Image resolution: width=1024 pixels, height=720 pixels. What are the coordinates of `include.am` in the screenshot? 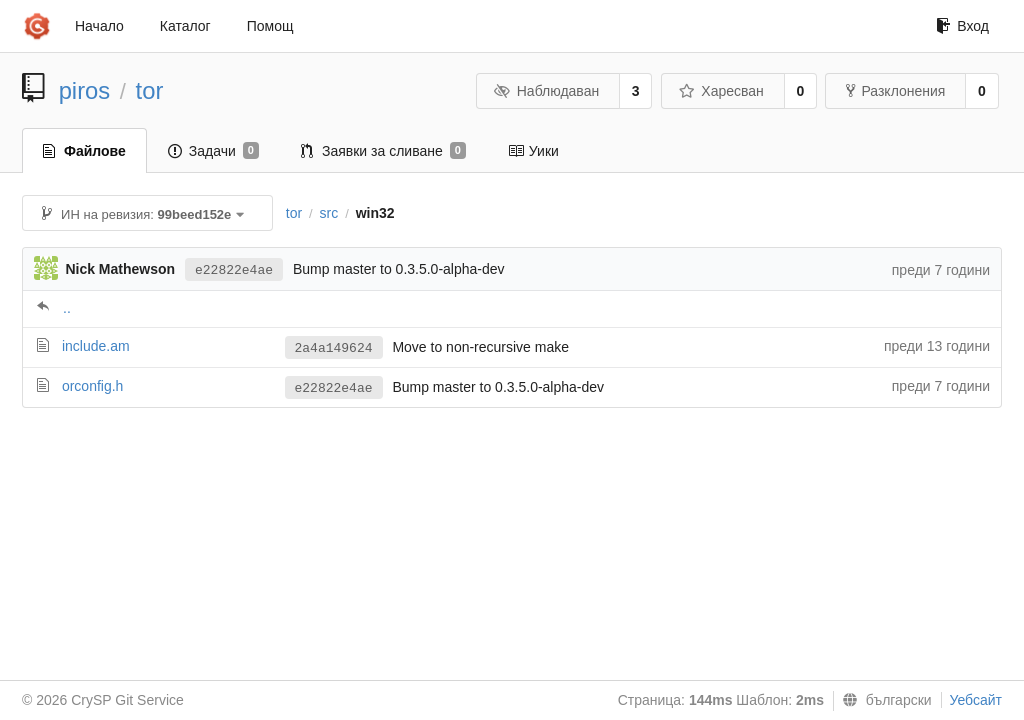 It's located at (96, 346).